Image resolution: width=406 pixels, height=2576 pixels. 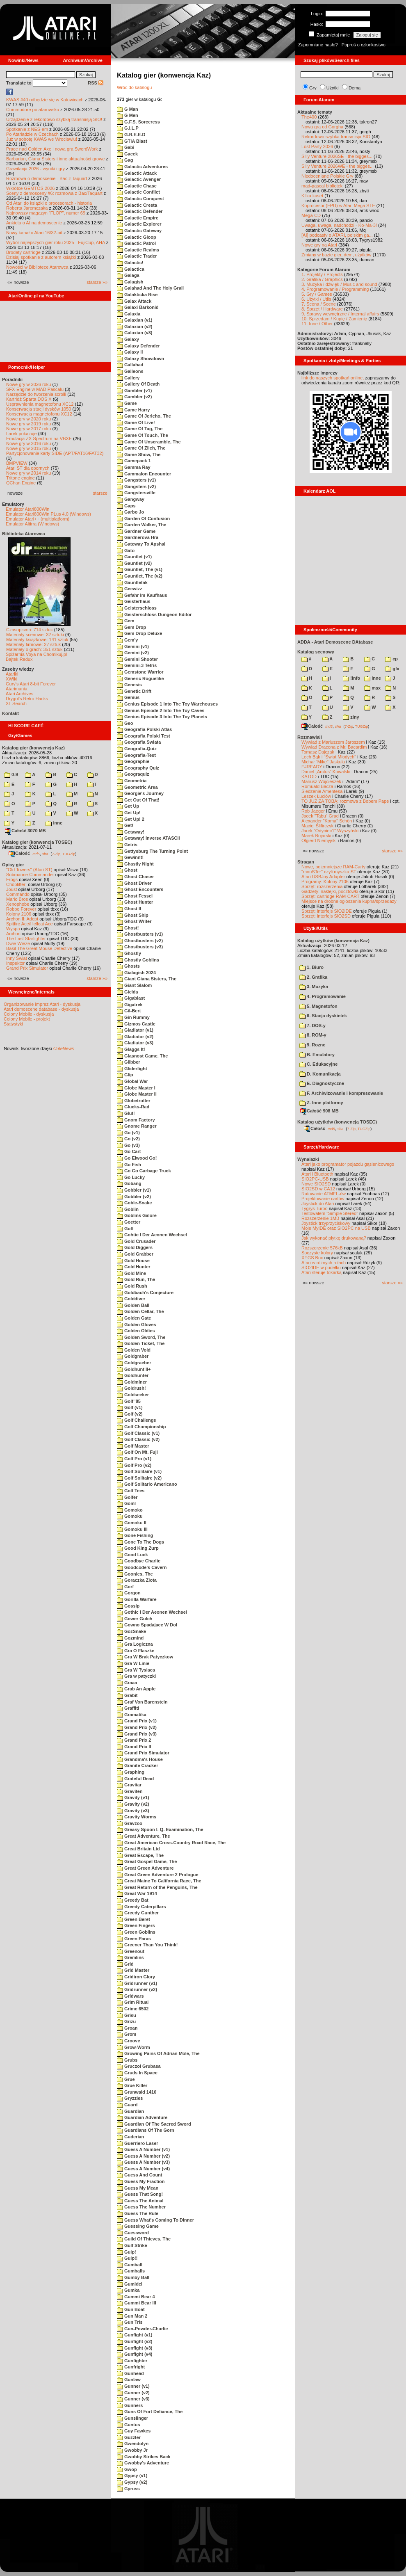 I want to click on Greener Than You Think!, so click(x=147, y=1944).